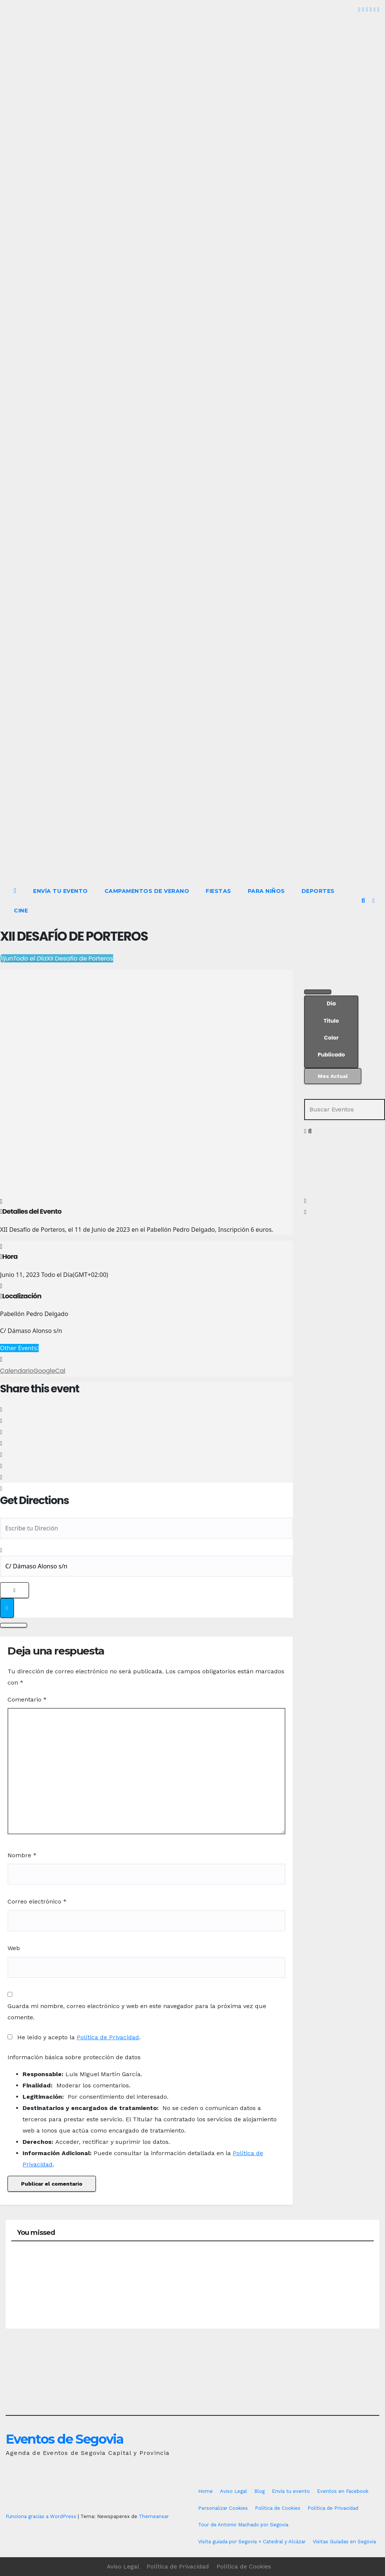 The height and width of the screenshot is (2576, 385). What do you see at coordinates (137, 2011) in the screenshot?
I see `Guarda mi nombre, correo electrónico y web en este navegador para la próxima vez que comente.` at bounding box center [137, 2011].